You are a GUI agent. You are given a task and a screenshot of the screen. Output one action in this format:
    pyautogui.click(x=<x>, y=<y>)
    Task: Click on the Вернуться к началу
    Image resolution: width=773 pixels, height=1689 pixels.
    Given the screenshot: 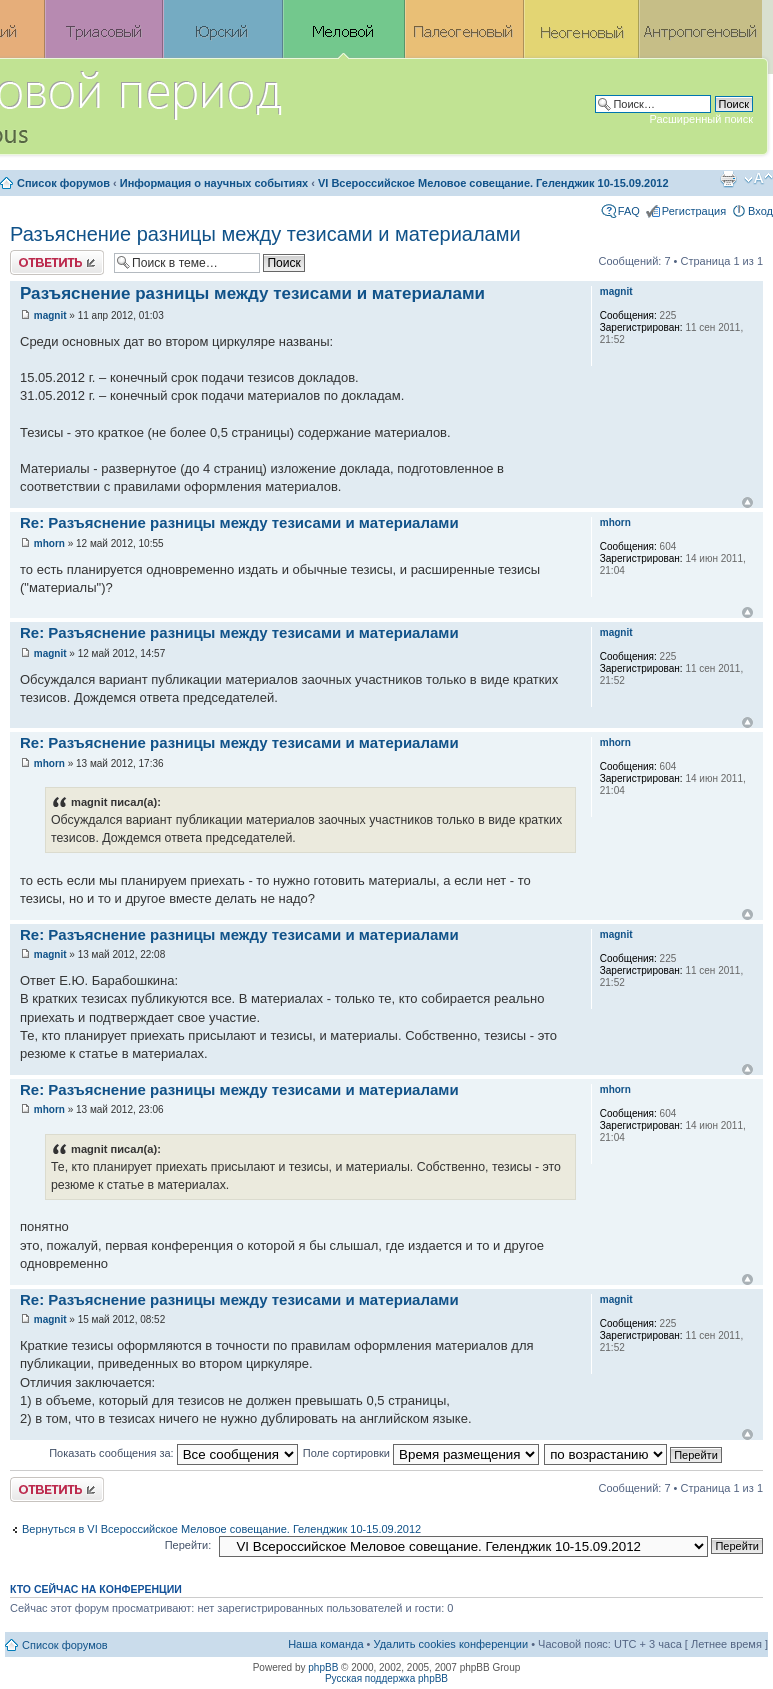 What is the action you would take?
    pyautogui.click(x=747, y=502)
    